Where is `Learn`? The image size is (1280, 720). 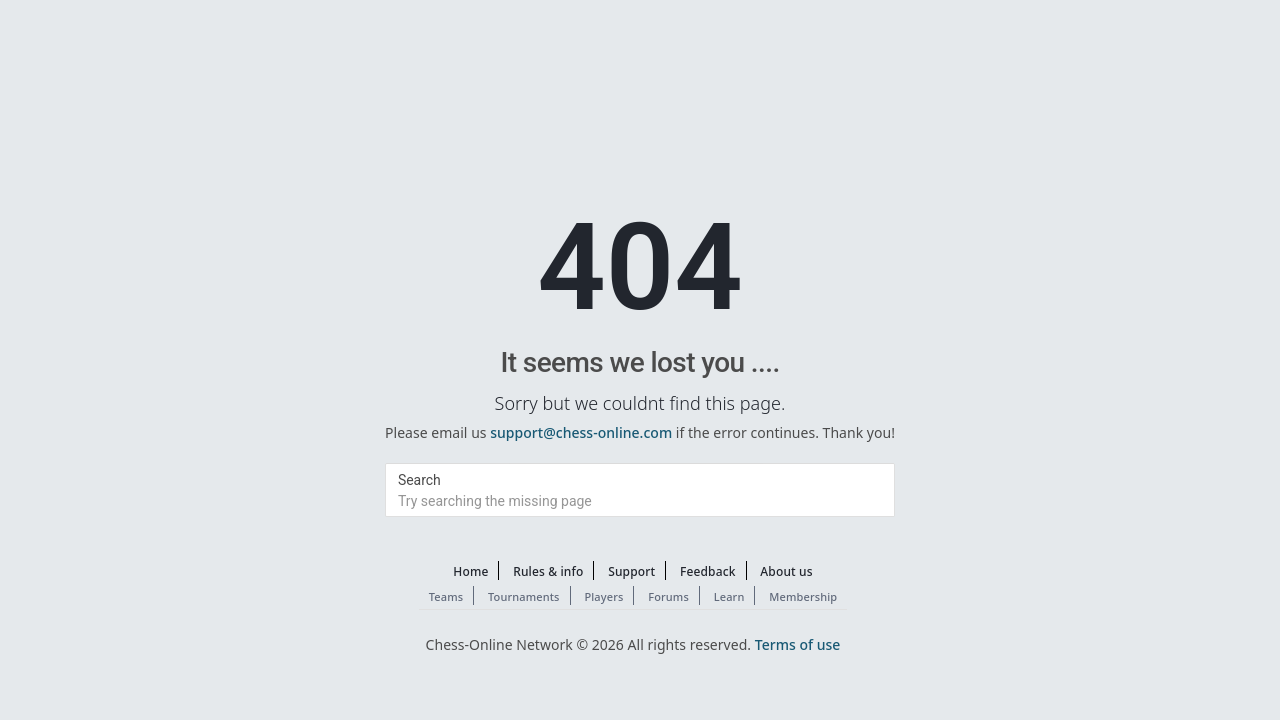 Learn is located at coordinates (729, 596).